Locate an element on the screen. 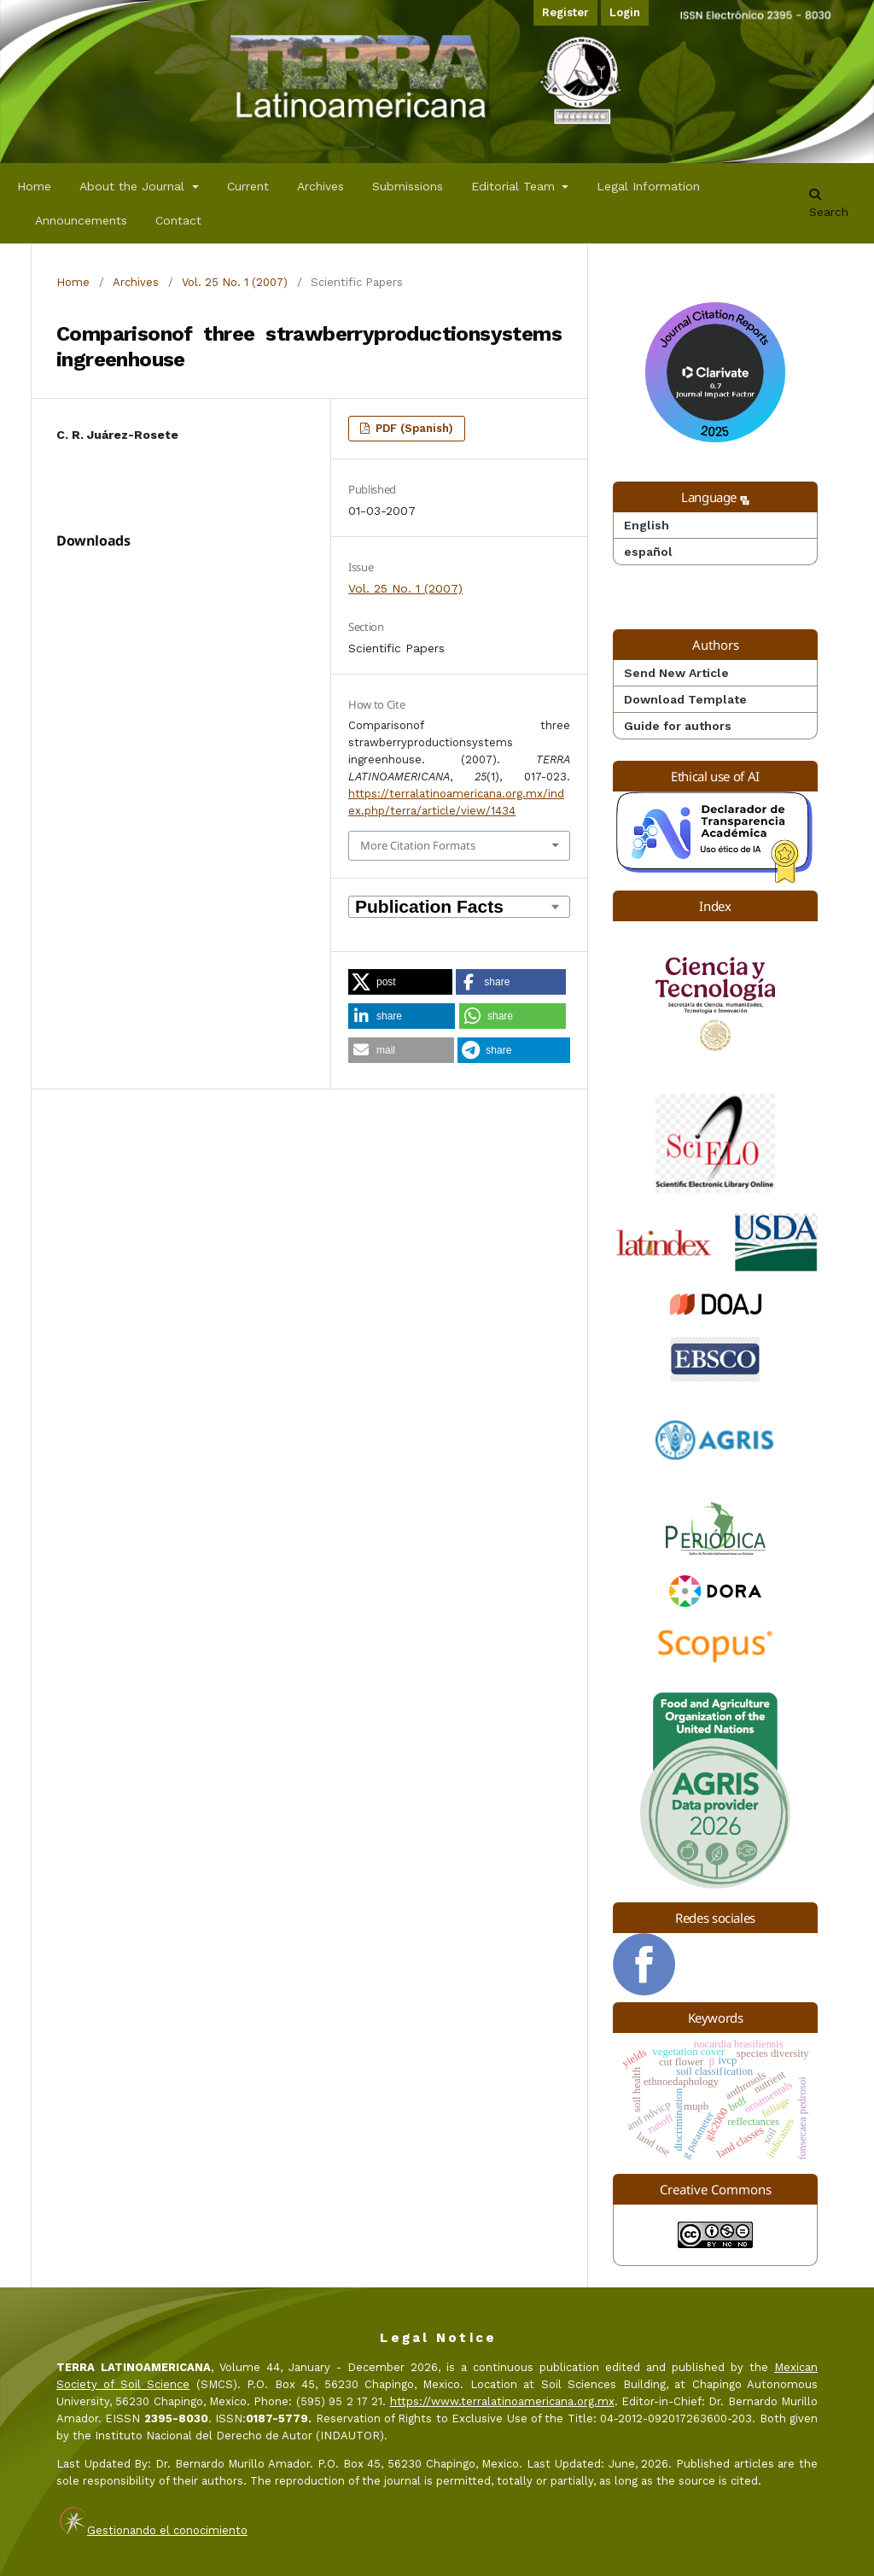  Contact is located at coordinates (178, 220).